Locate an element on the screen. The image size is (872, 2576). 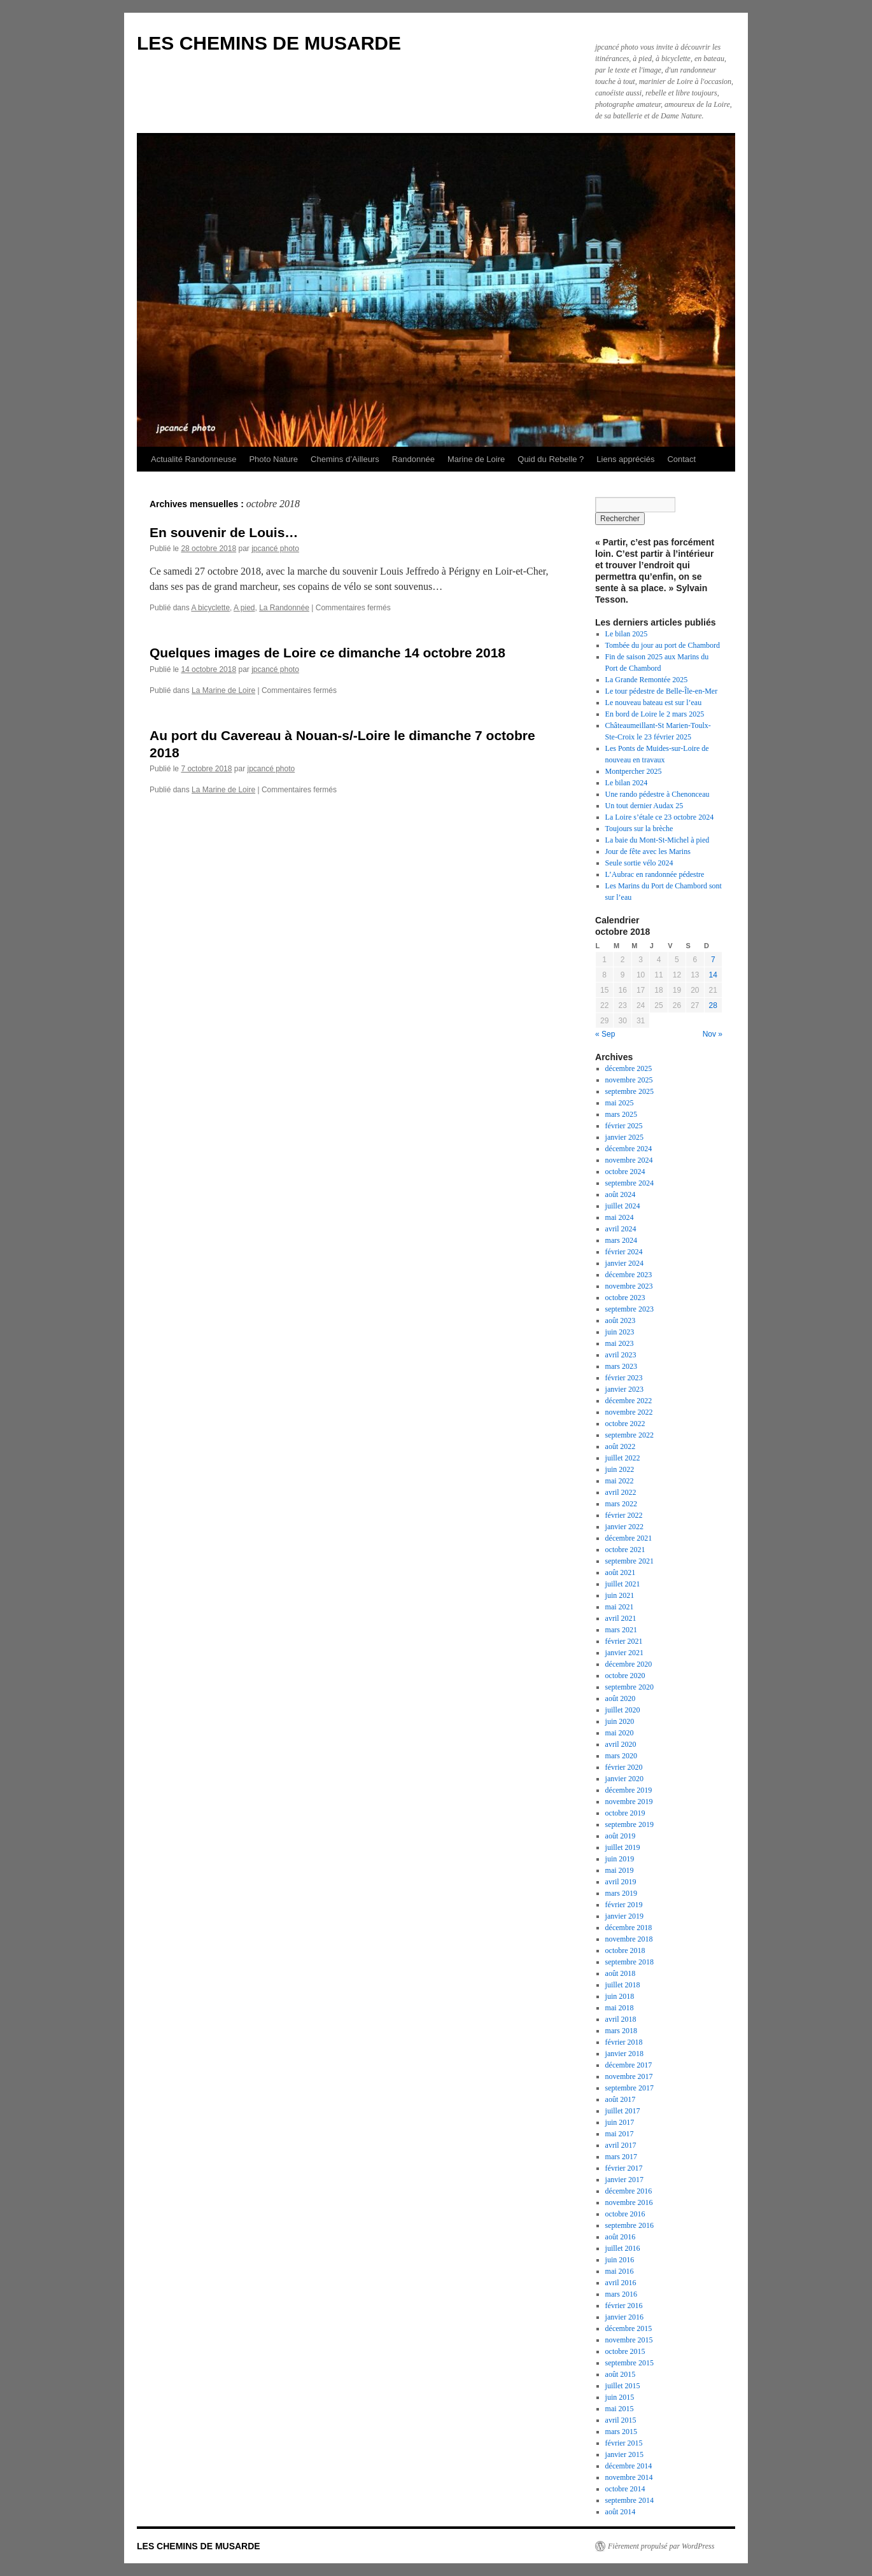
octobre 2020 is located at coordinates (625, 1675).